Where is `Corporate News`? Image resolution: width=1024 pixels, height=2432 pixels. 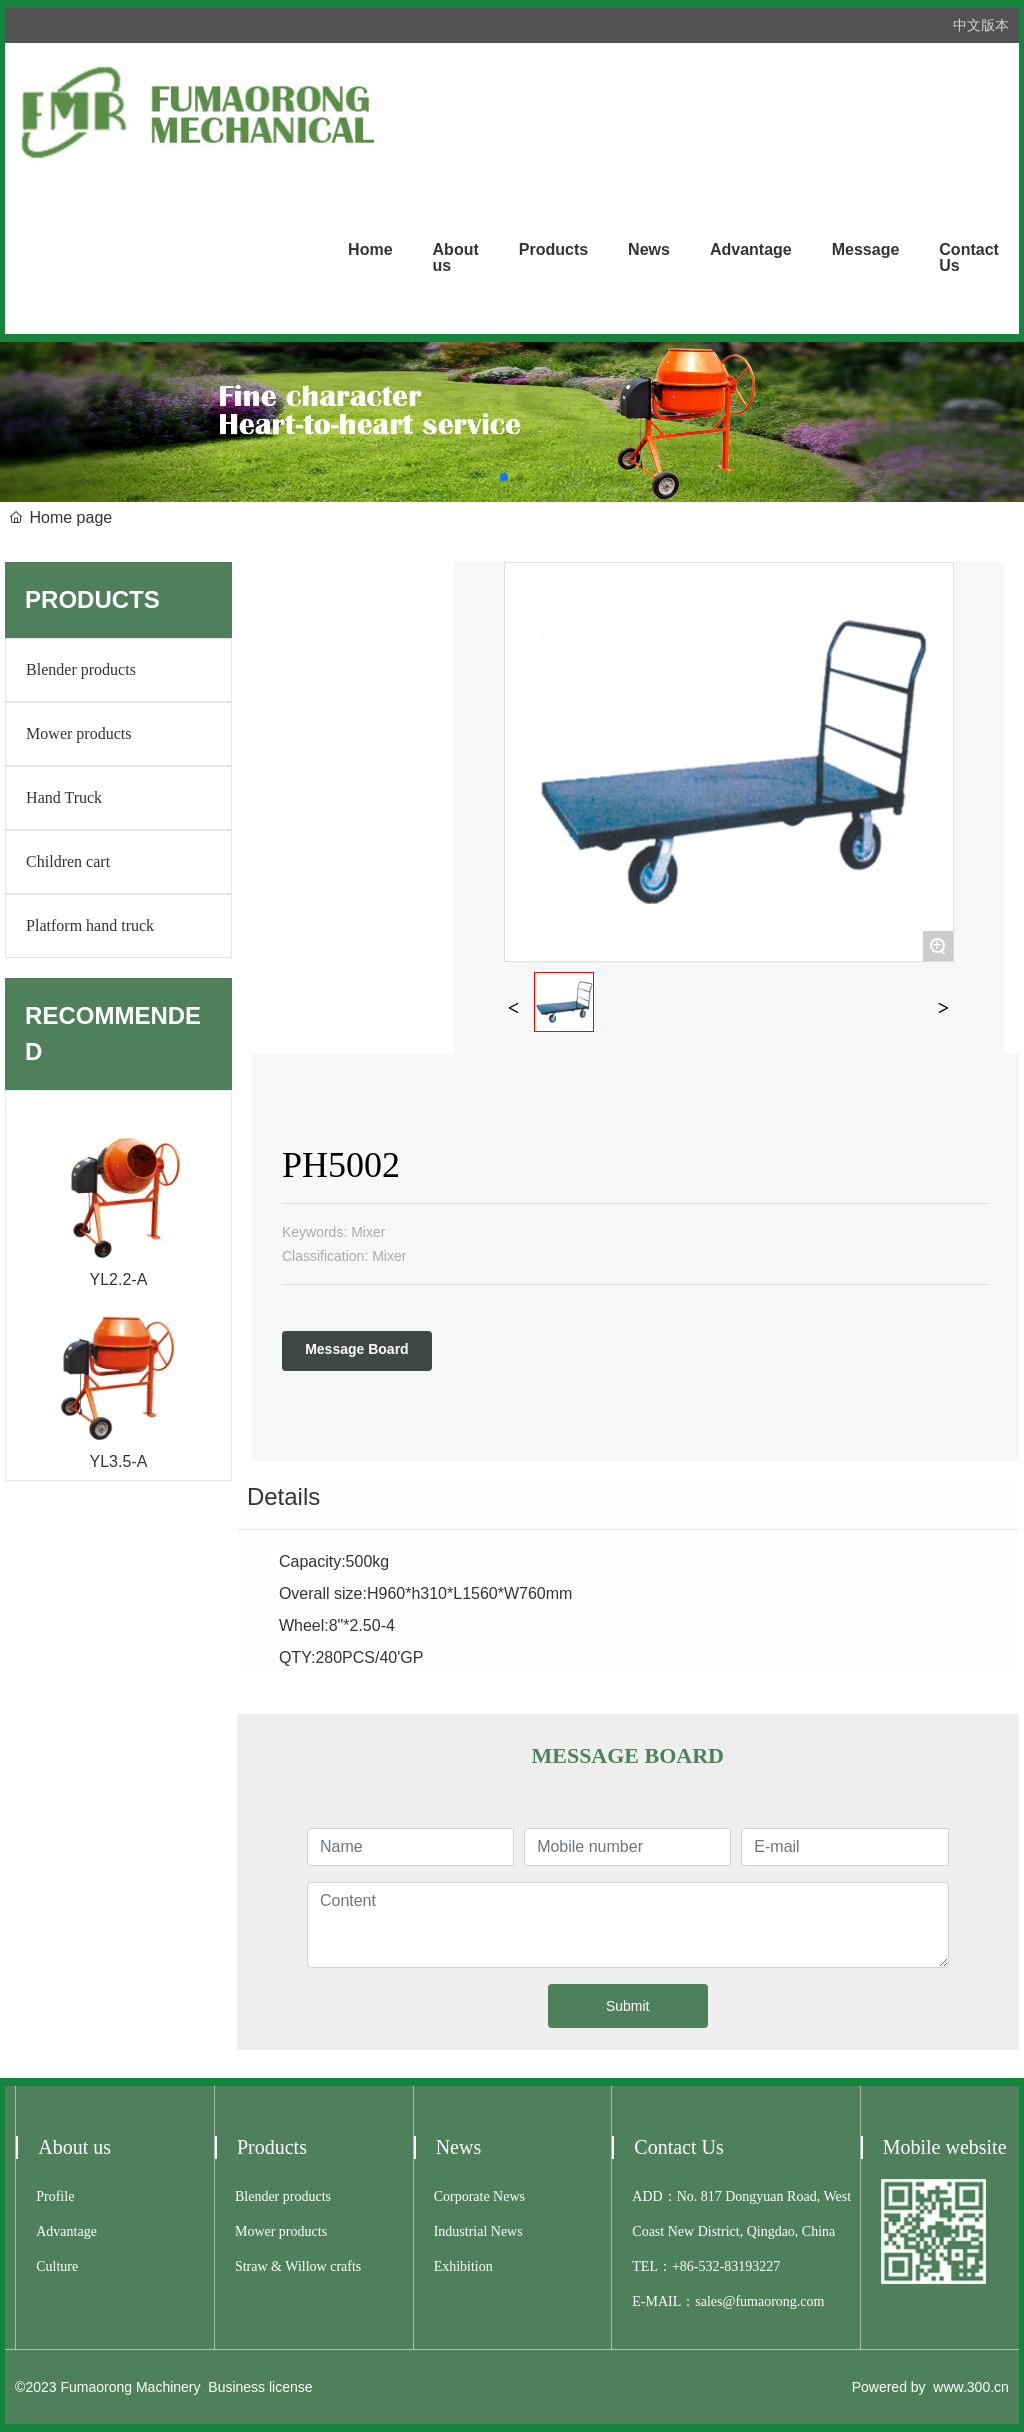
Corporate News is located at coordinates (479, 2196).